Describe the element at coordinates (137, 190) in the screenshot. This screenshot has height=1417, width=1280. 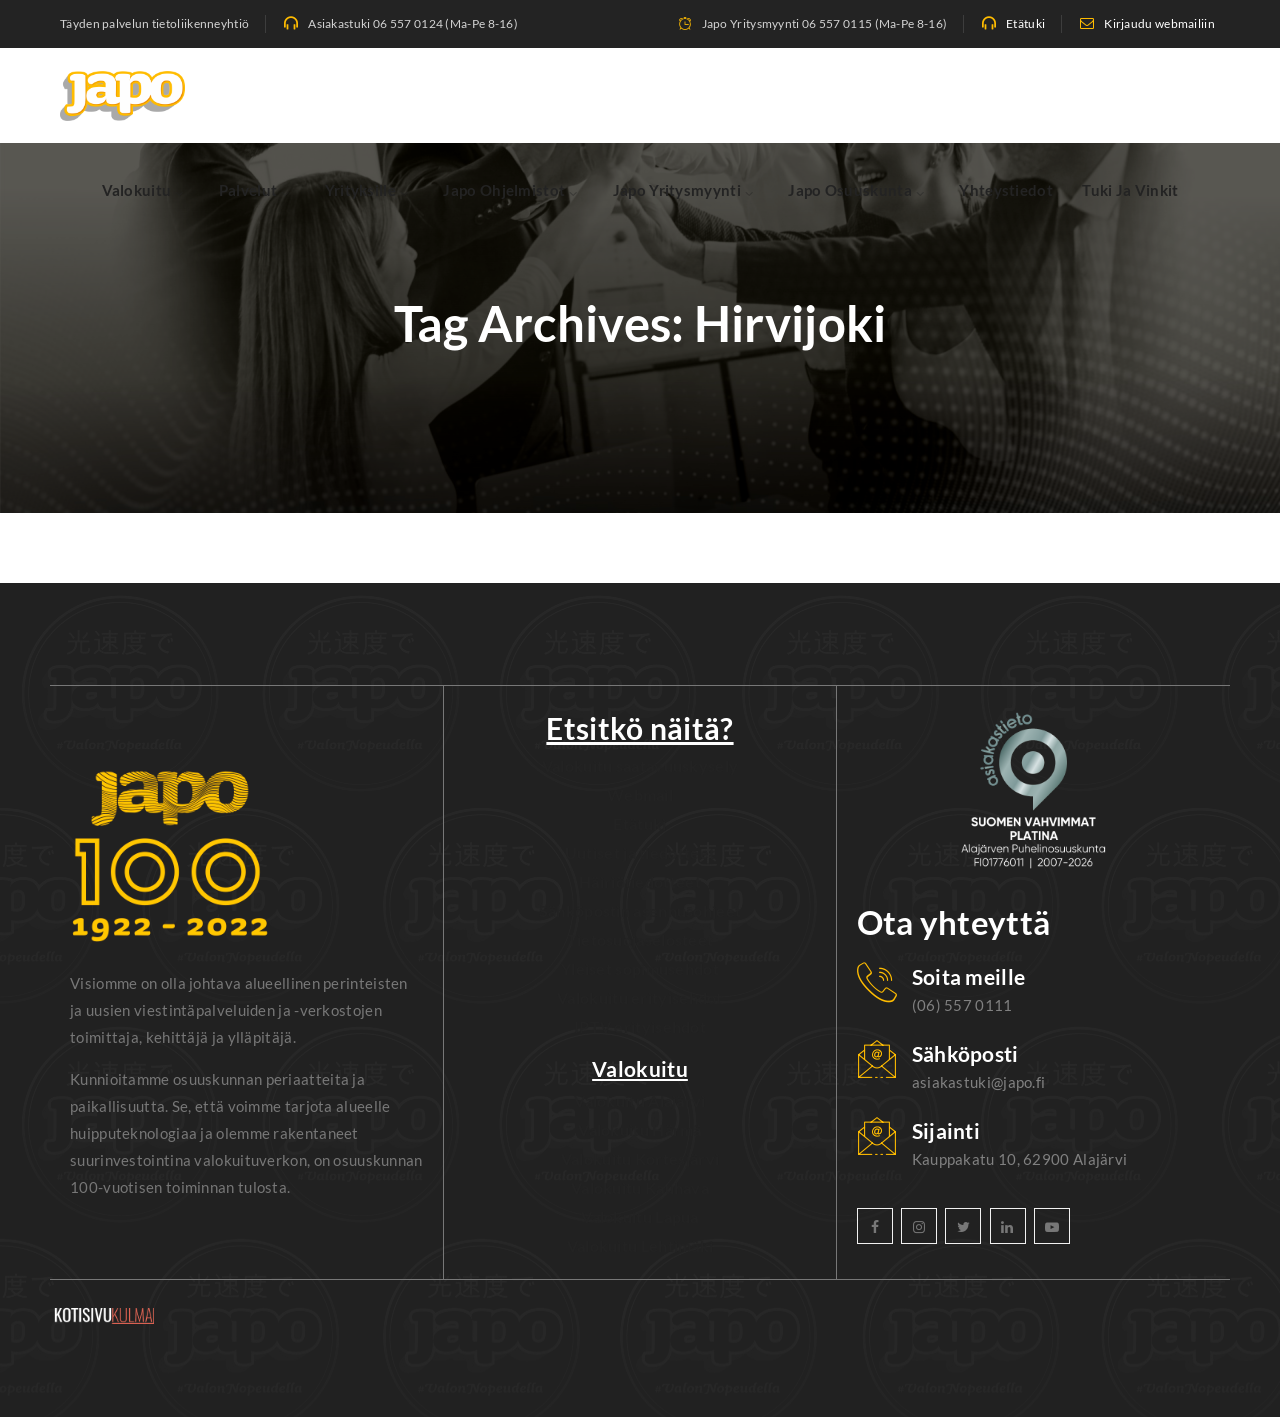
I see `Valokuitu` at that location.